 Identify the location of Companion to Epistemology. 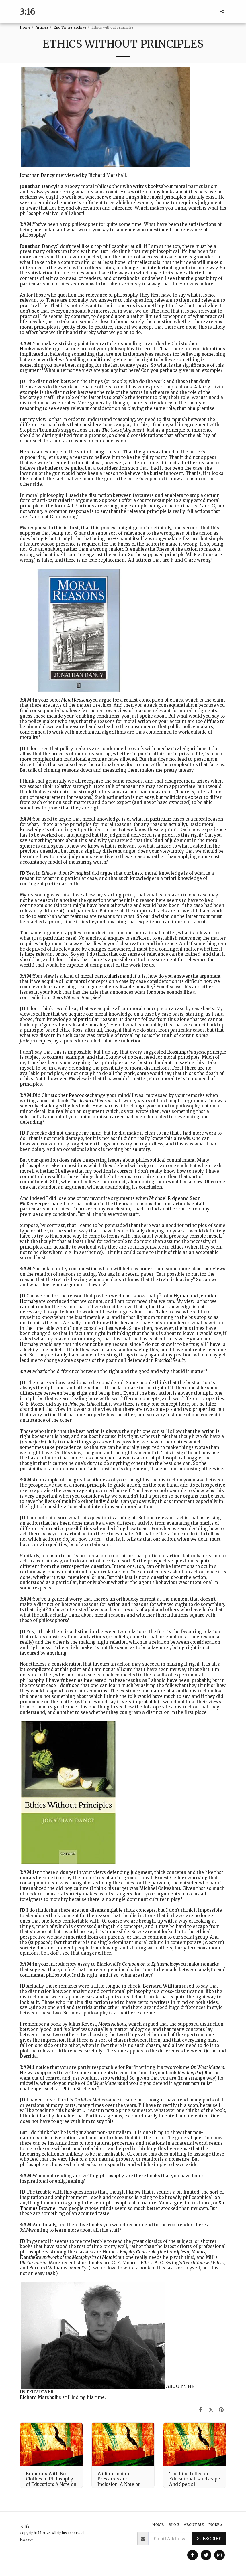
(150, 1964).